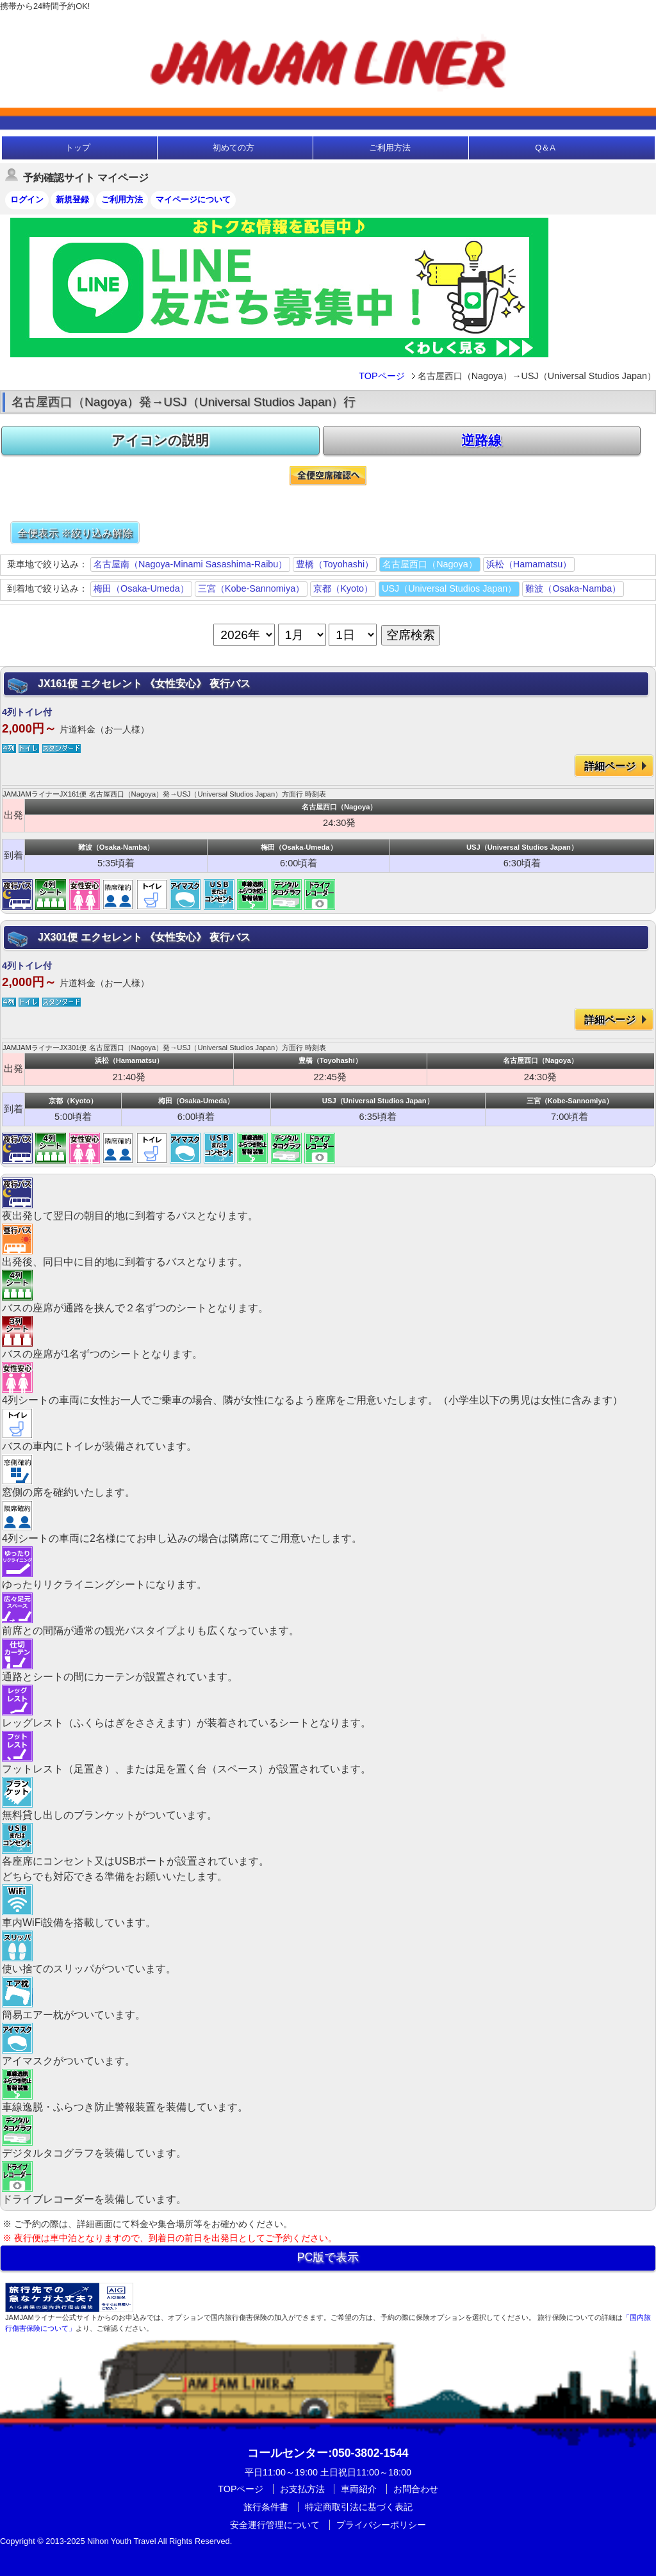  I want to click on 梅田（Osaka-Umeda）, so click(141, 588).